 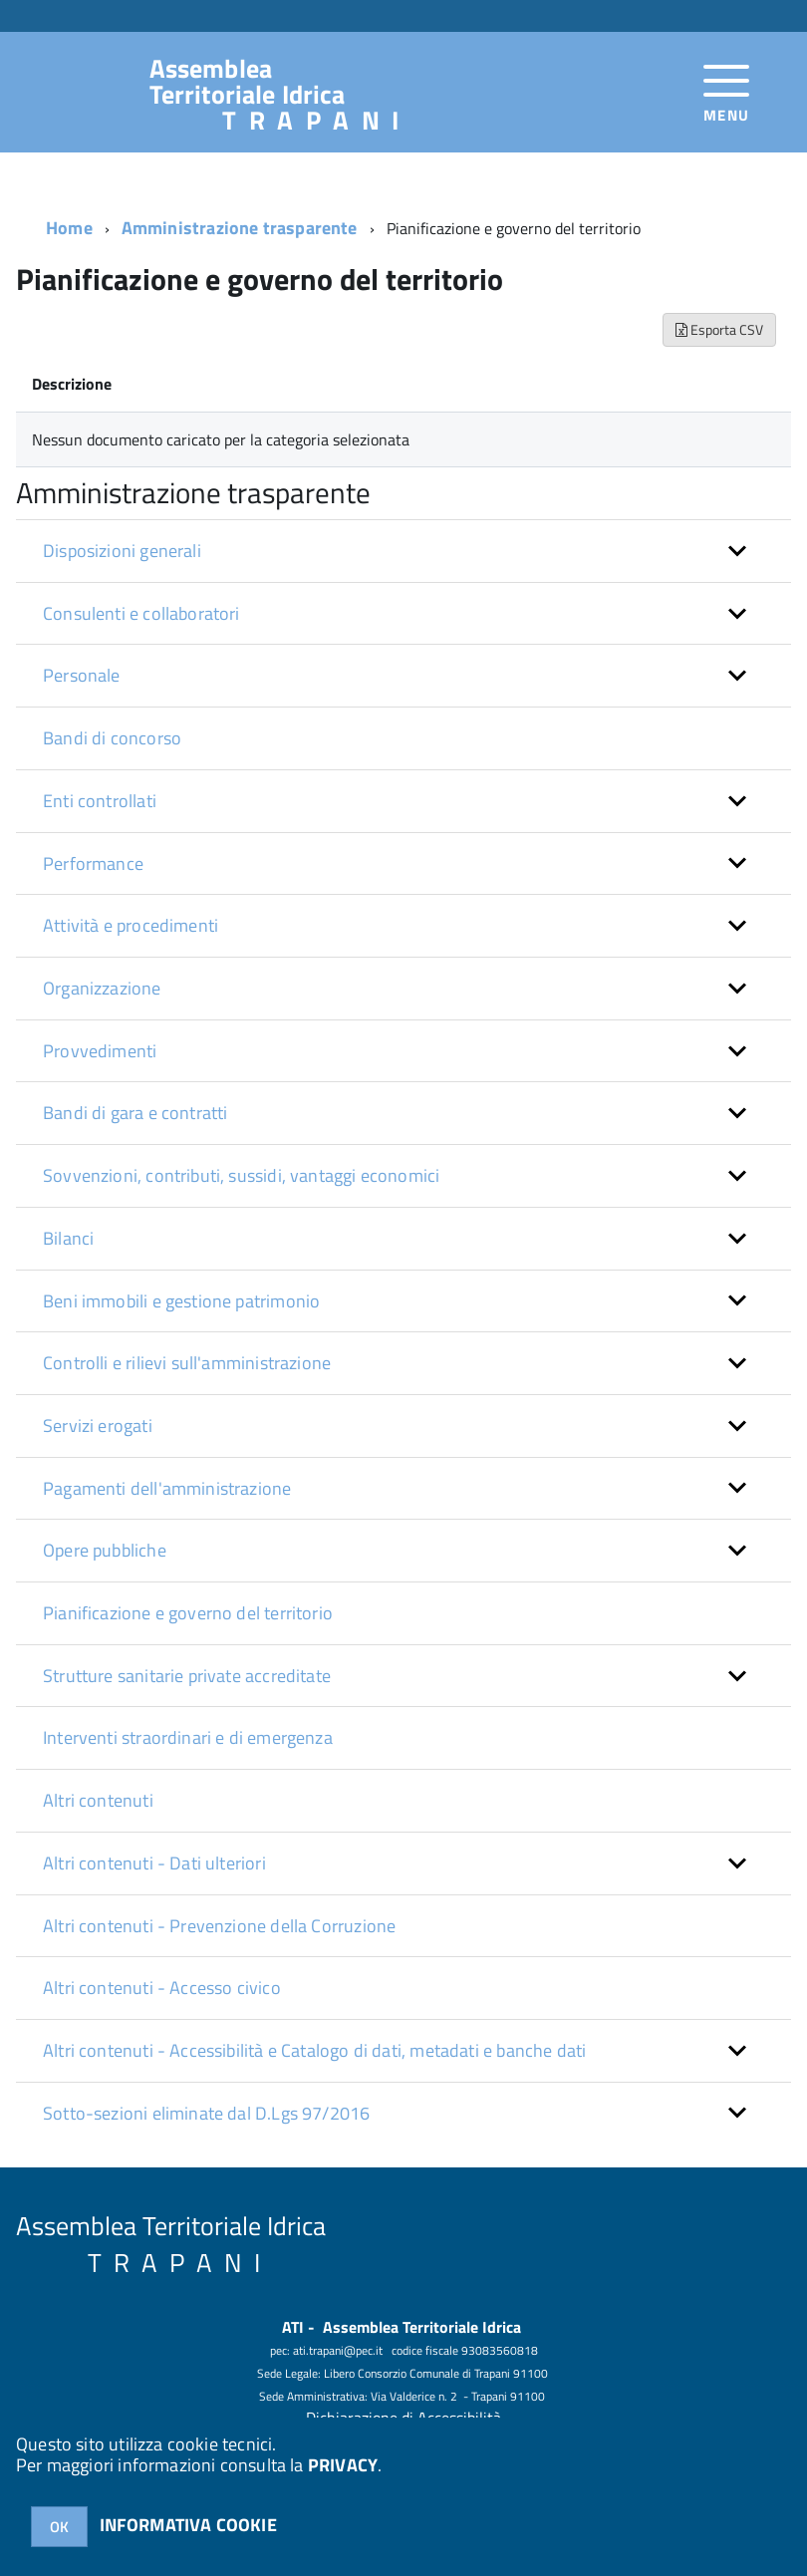 What do you see at coordinates (187, 1675) in the screenshot?
I see `Strutture sanitarie private accreditate [button]` at bounding box center [187, 1675].